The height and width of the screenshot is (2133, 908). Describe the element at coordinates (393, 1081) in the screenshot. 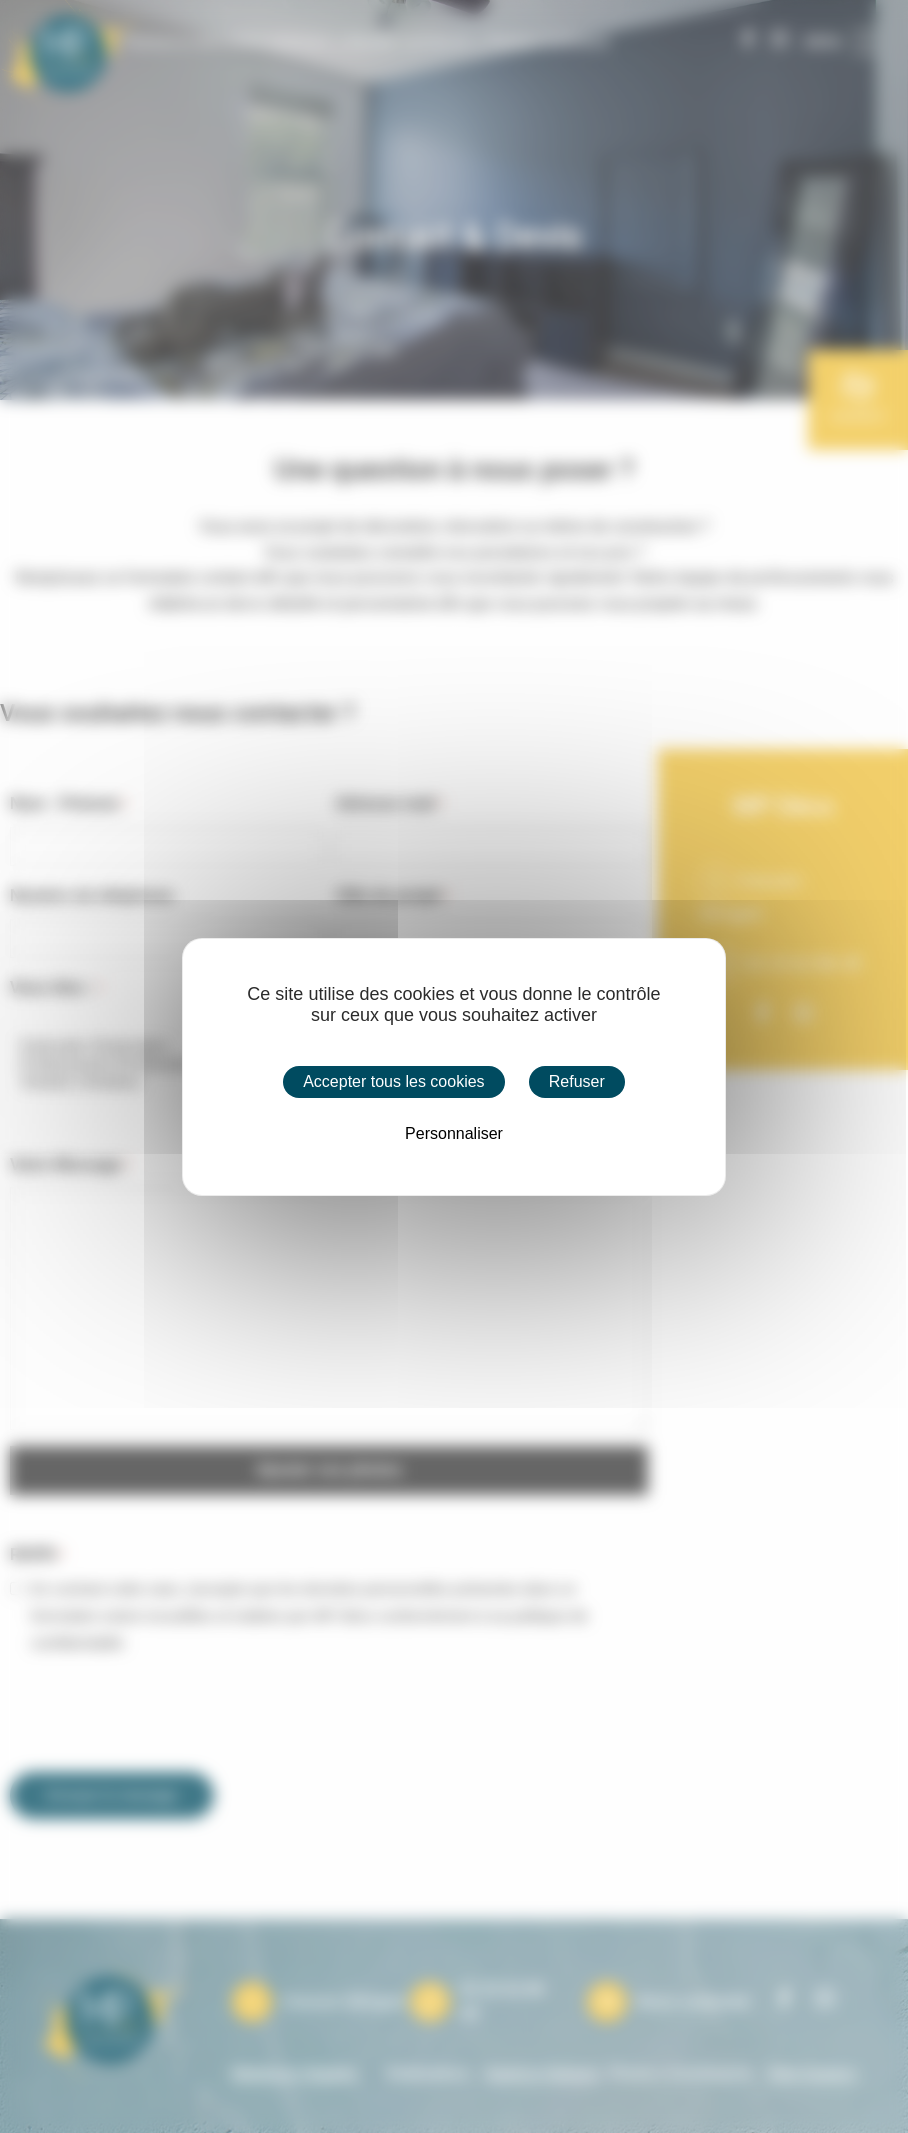

I see `Accepter tous les cookies [Cookies : Accepter tous les cookies]` at that location.